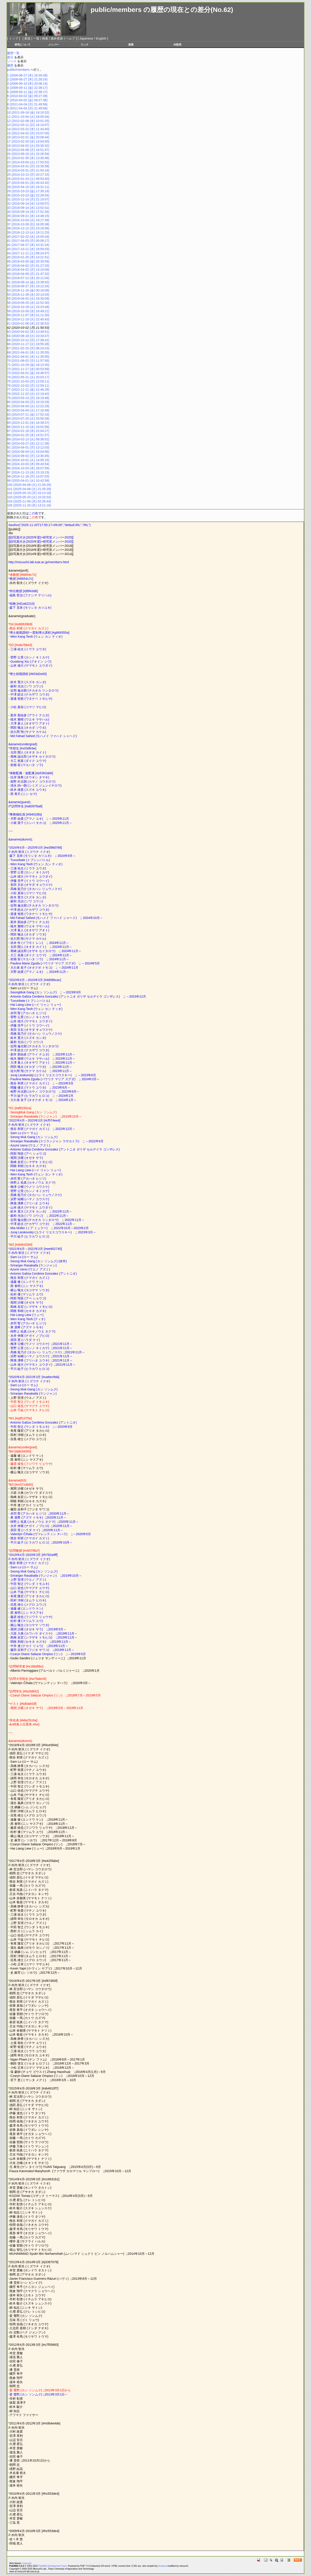 The image size is (311, 2576). Describe the element at coordinates (28, 344) in the screenshot. I see `66 (2020-11-17 (火) 18:55:28)` at that location.